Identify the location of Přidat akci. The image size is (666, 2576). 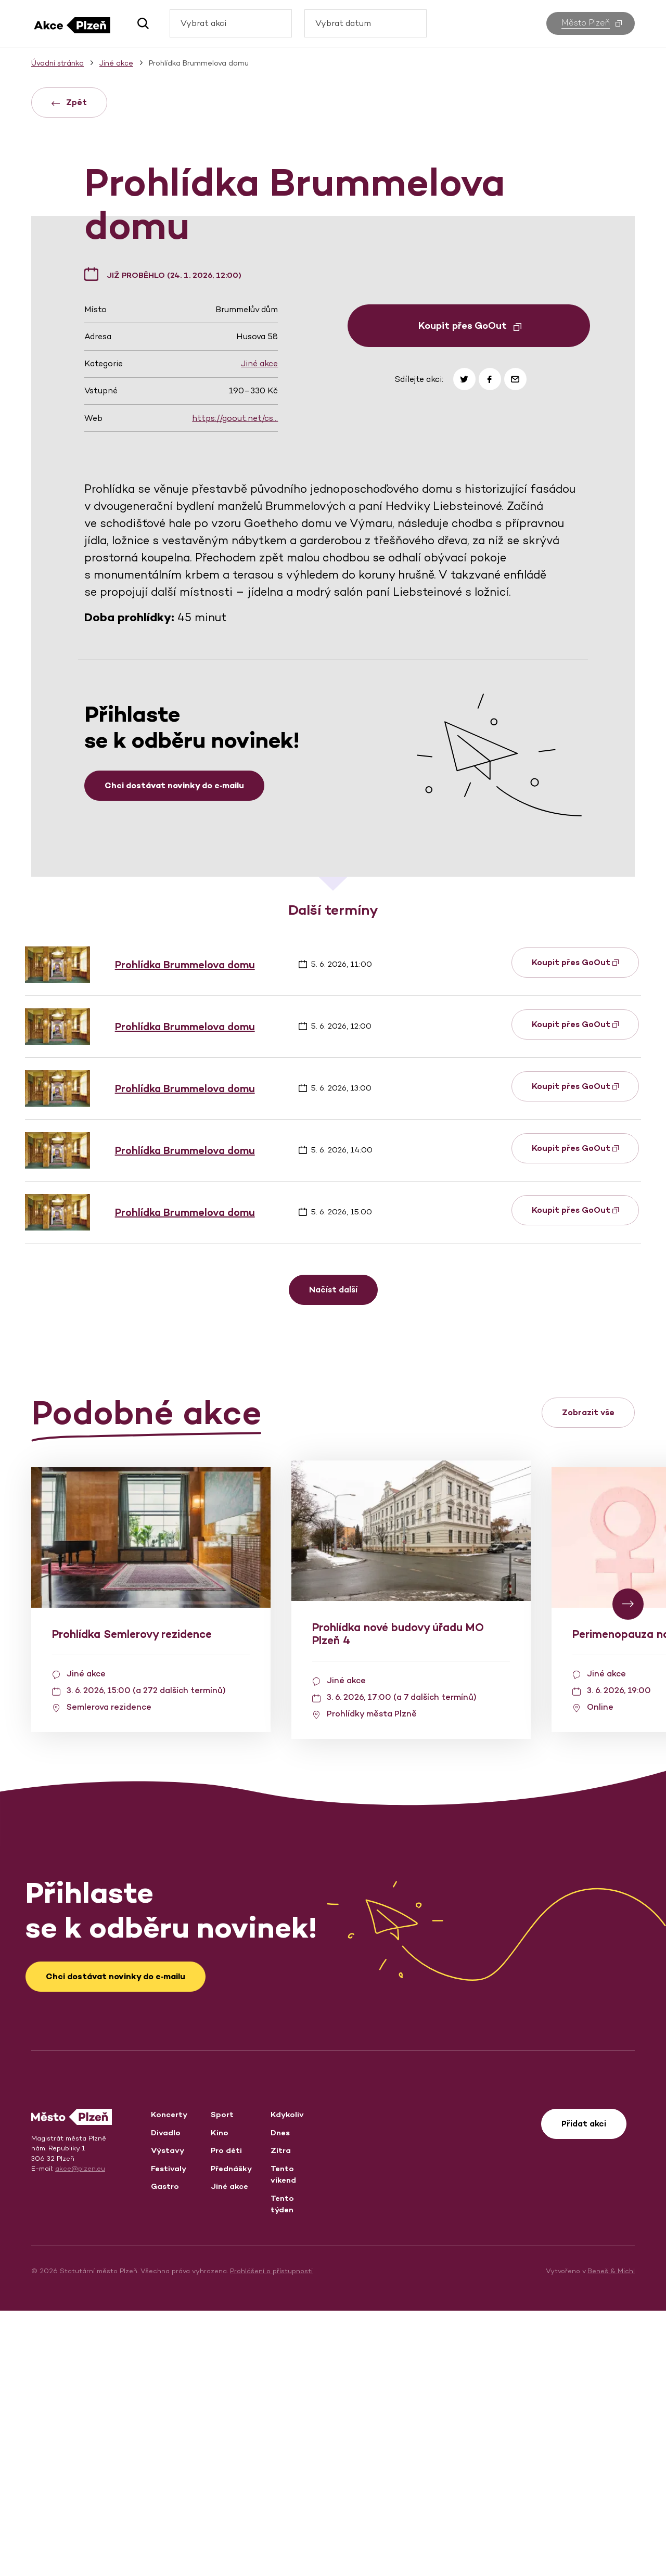
(583, 2388).